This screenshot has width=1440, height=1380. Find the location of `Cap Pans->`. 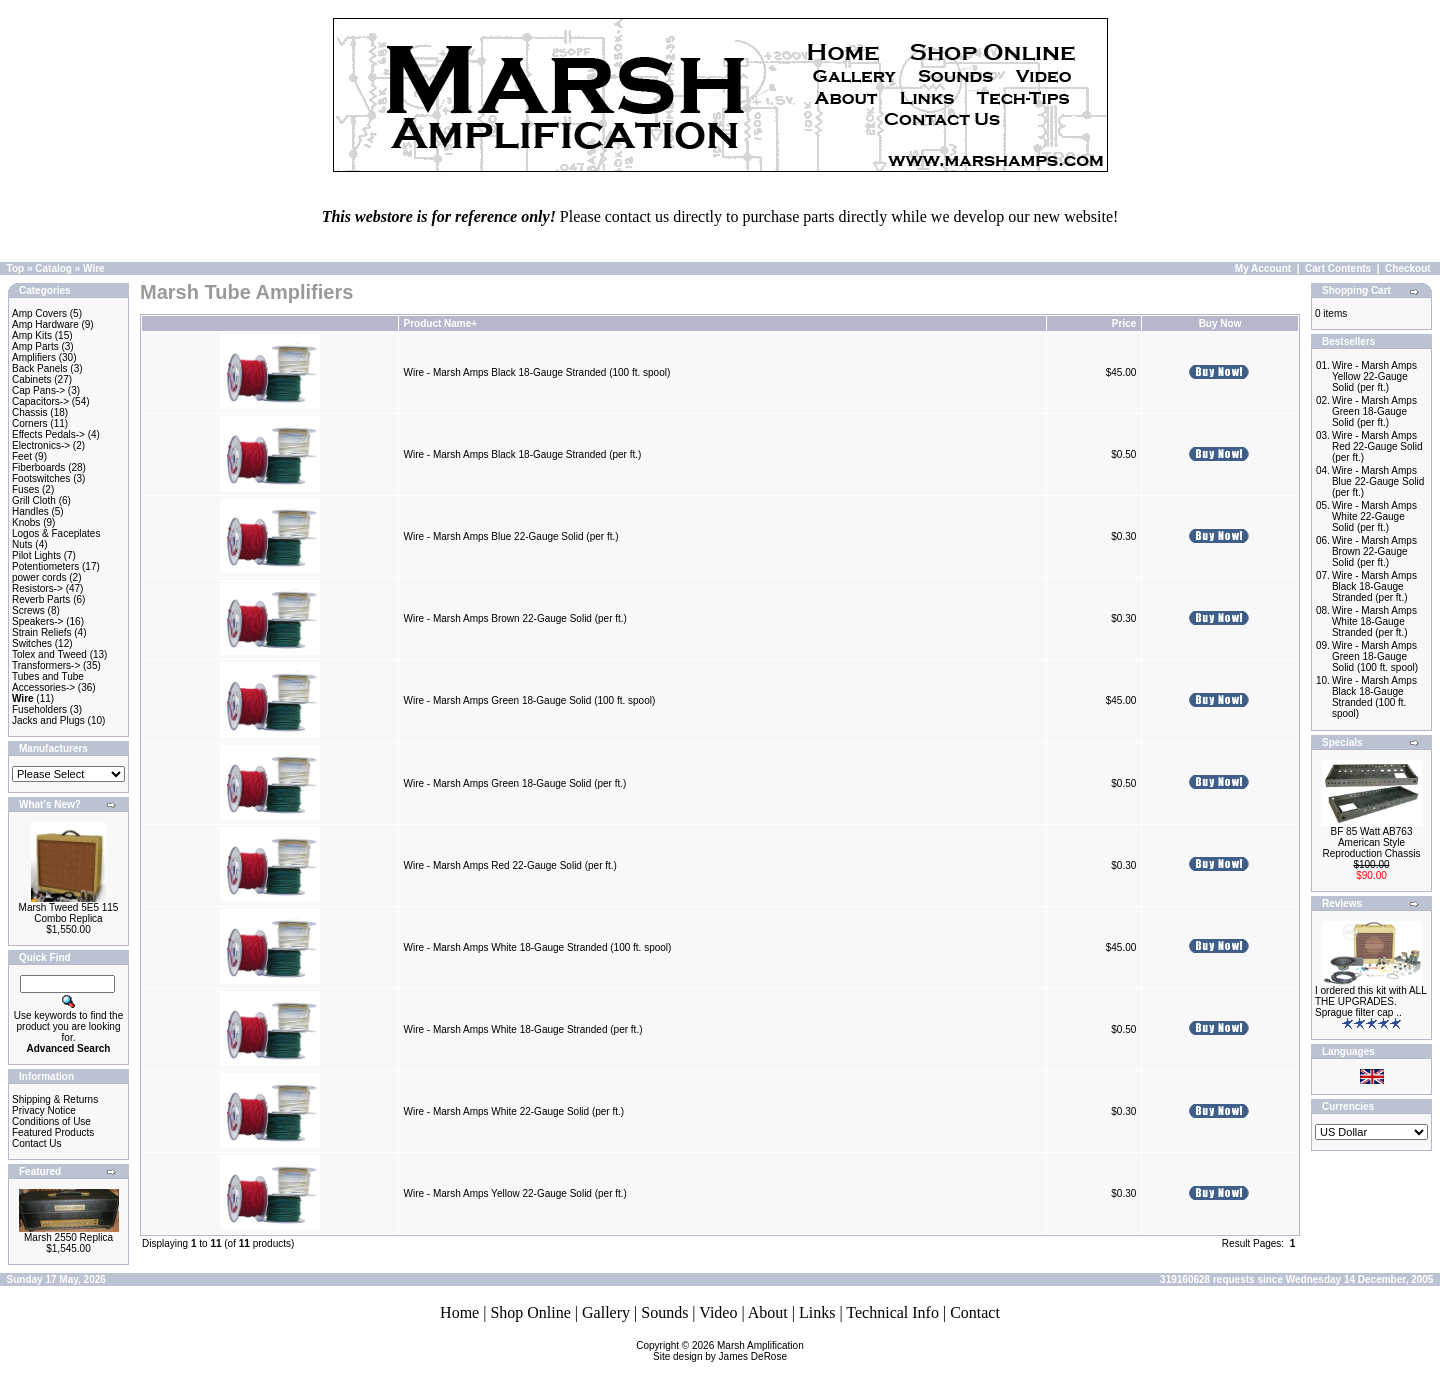

Cap Pans-> is located at coordinates (38, 390).